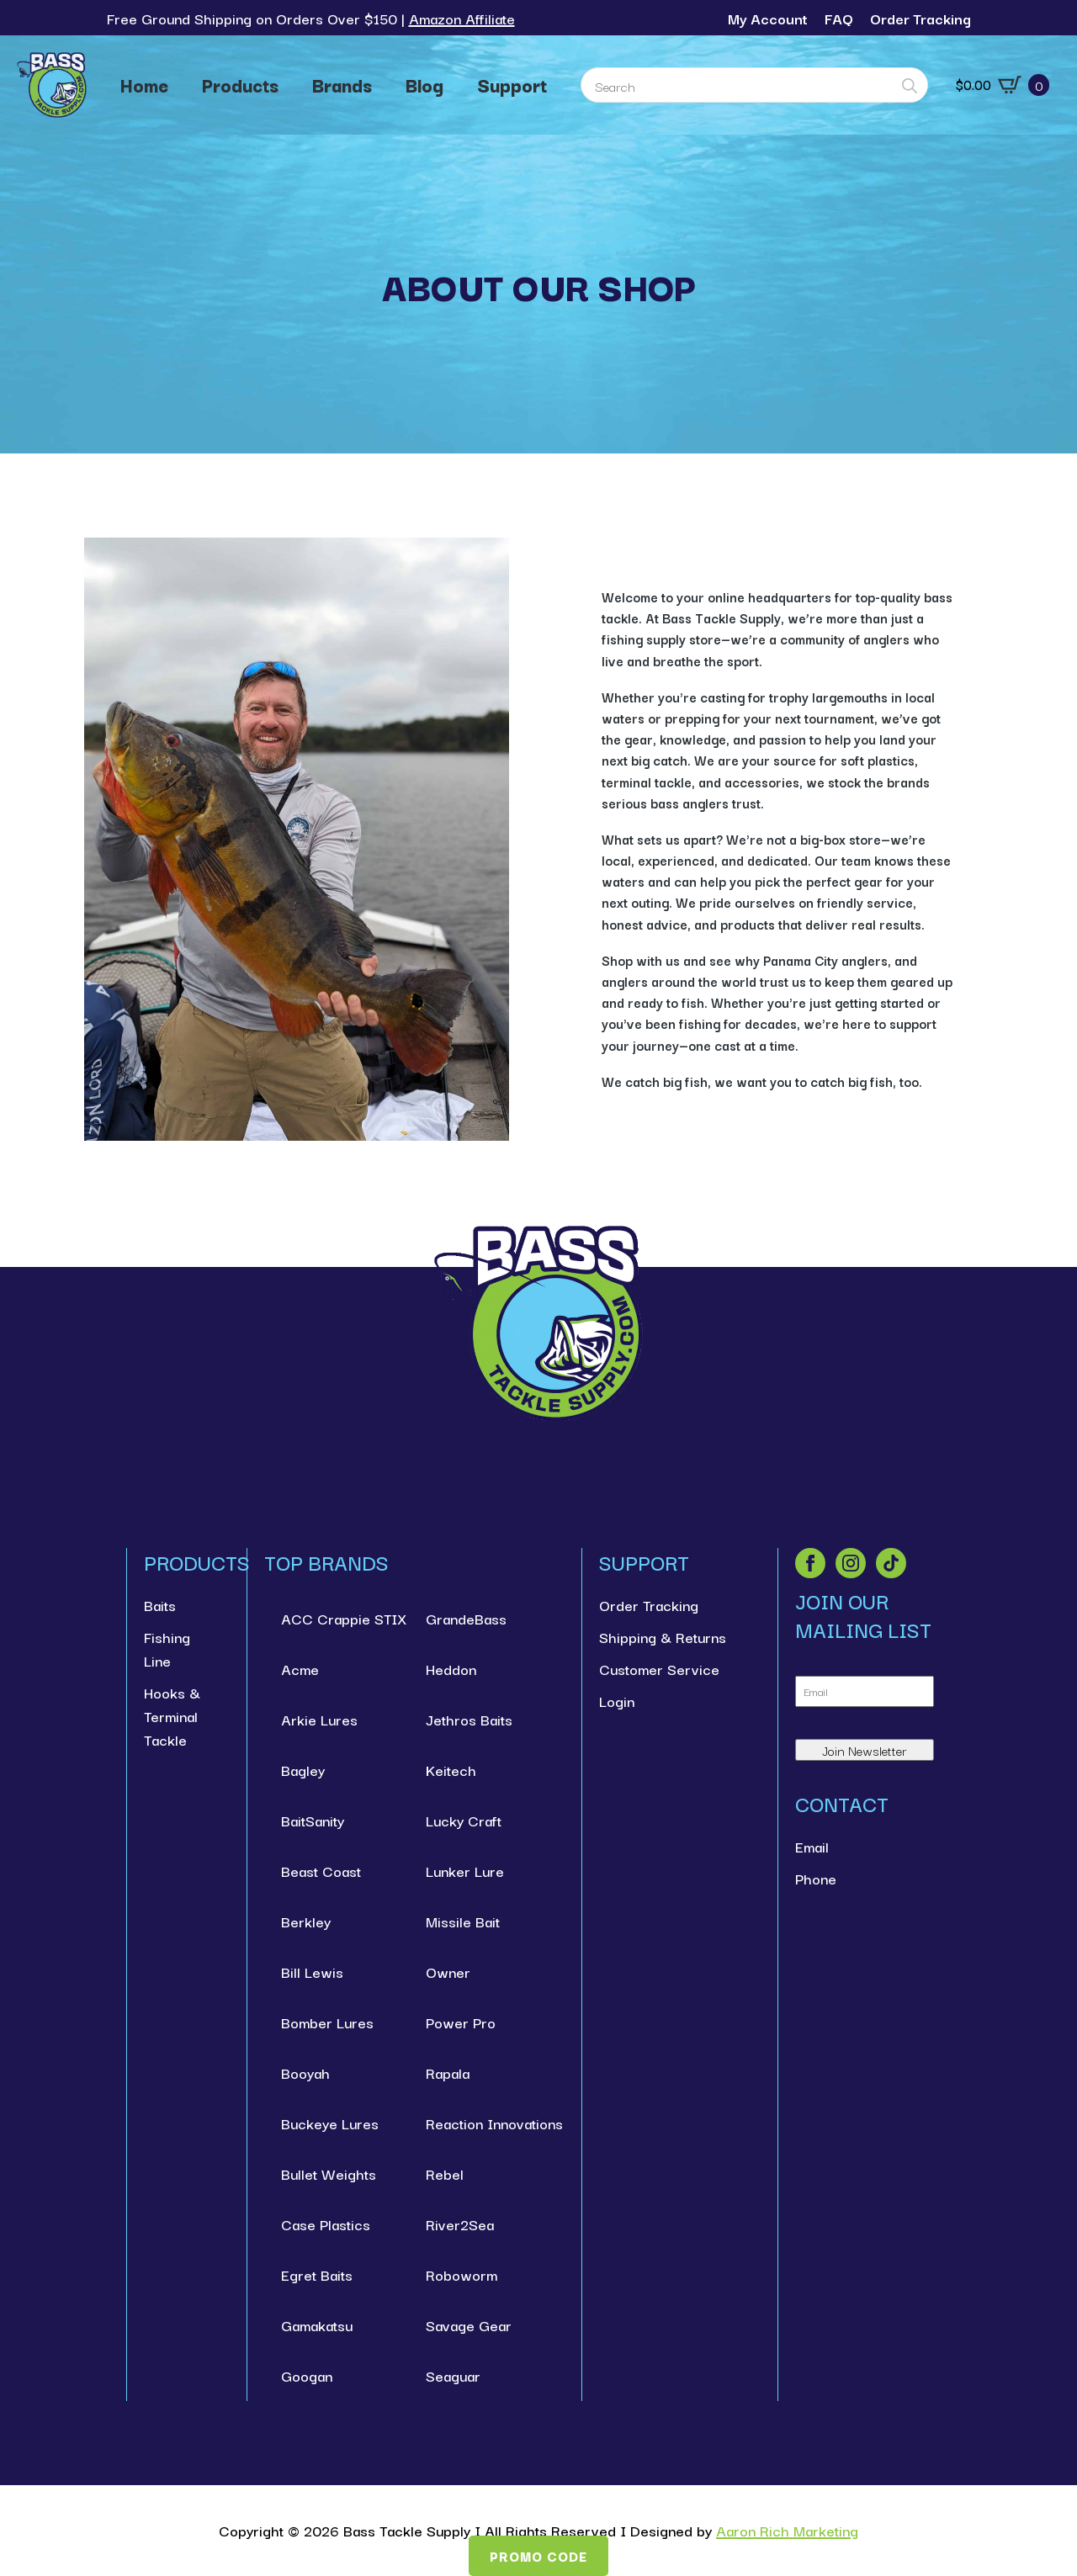 Image resolution: width=1077 pixels, height=2576 pixels. Describe the element at coordinates (451, 1668) in the screenshot. I see `Heddon` at that location.